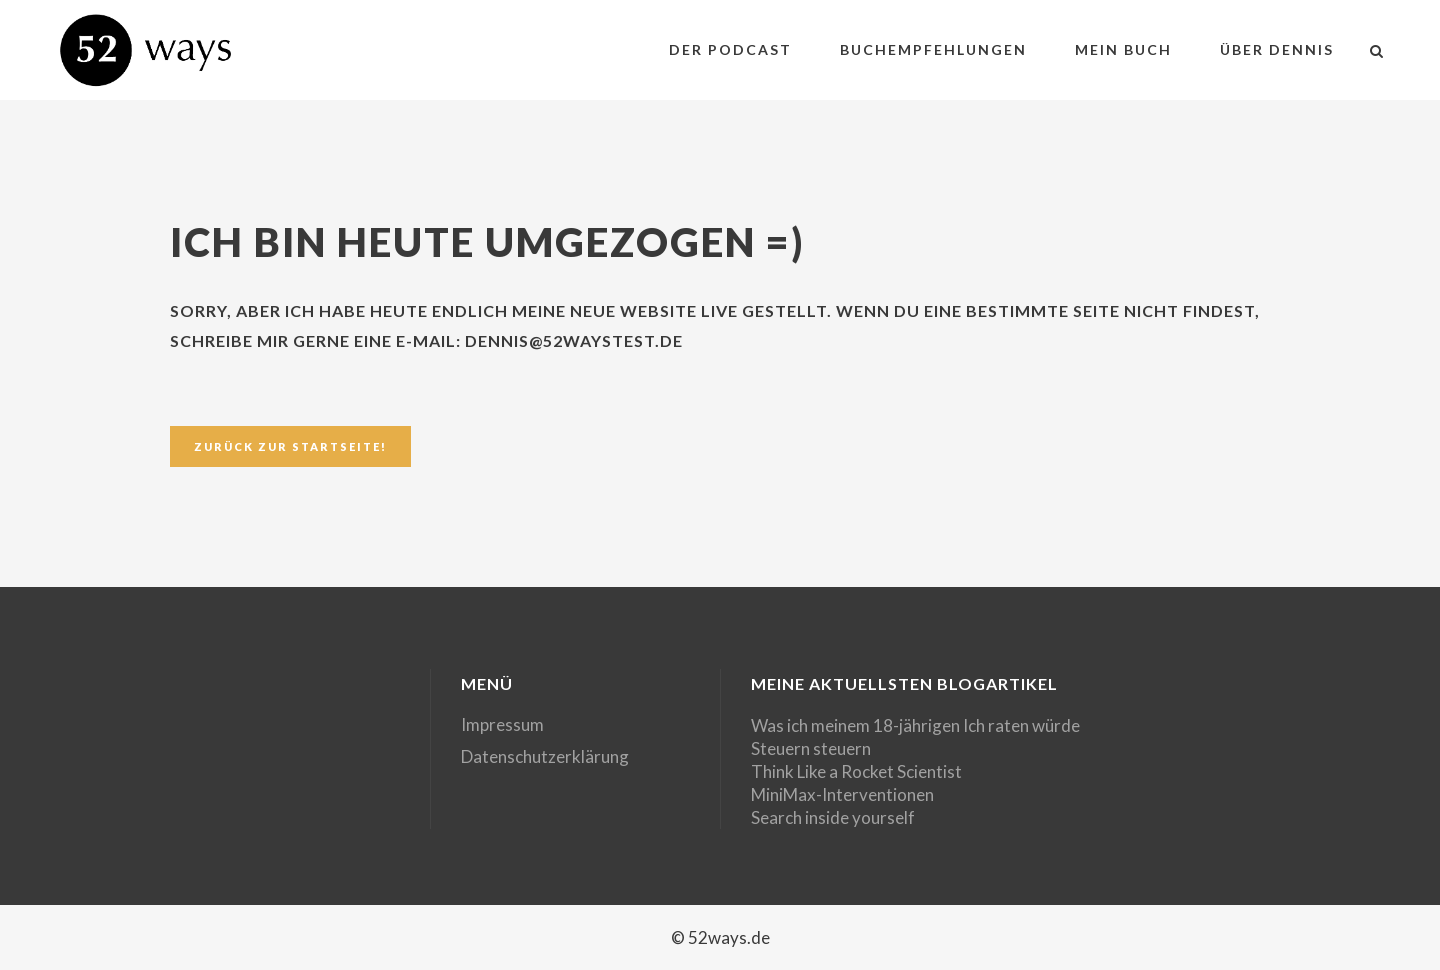  What do you see at coordinates (833, 817) in the screenshot?
I see `Search inside yourself` at bounding box center [833, 817].